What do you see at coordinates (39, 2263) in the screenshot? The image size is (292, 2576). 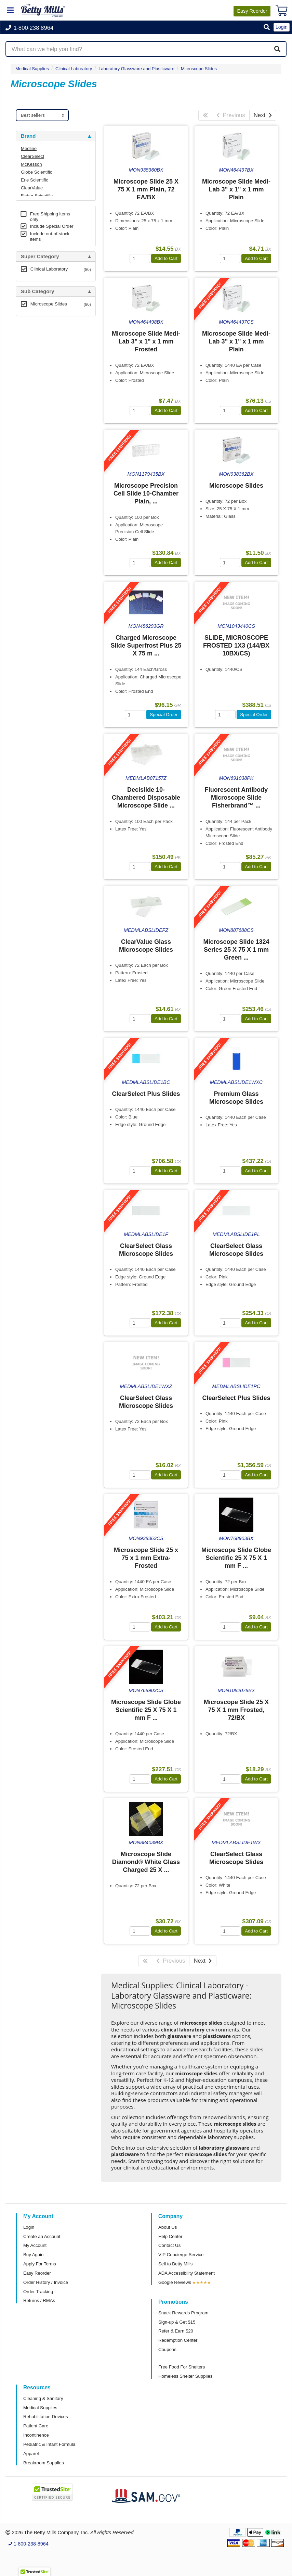 I see `Apply For Terms` at bounding box center [39, 2263].